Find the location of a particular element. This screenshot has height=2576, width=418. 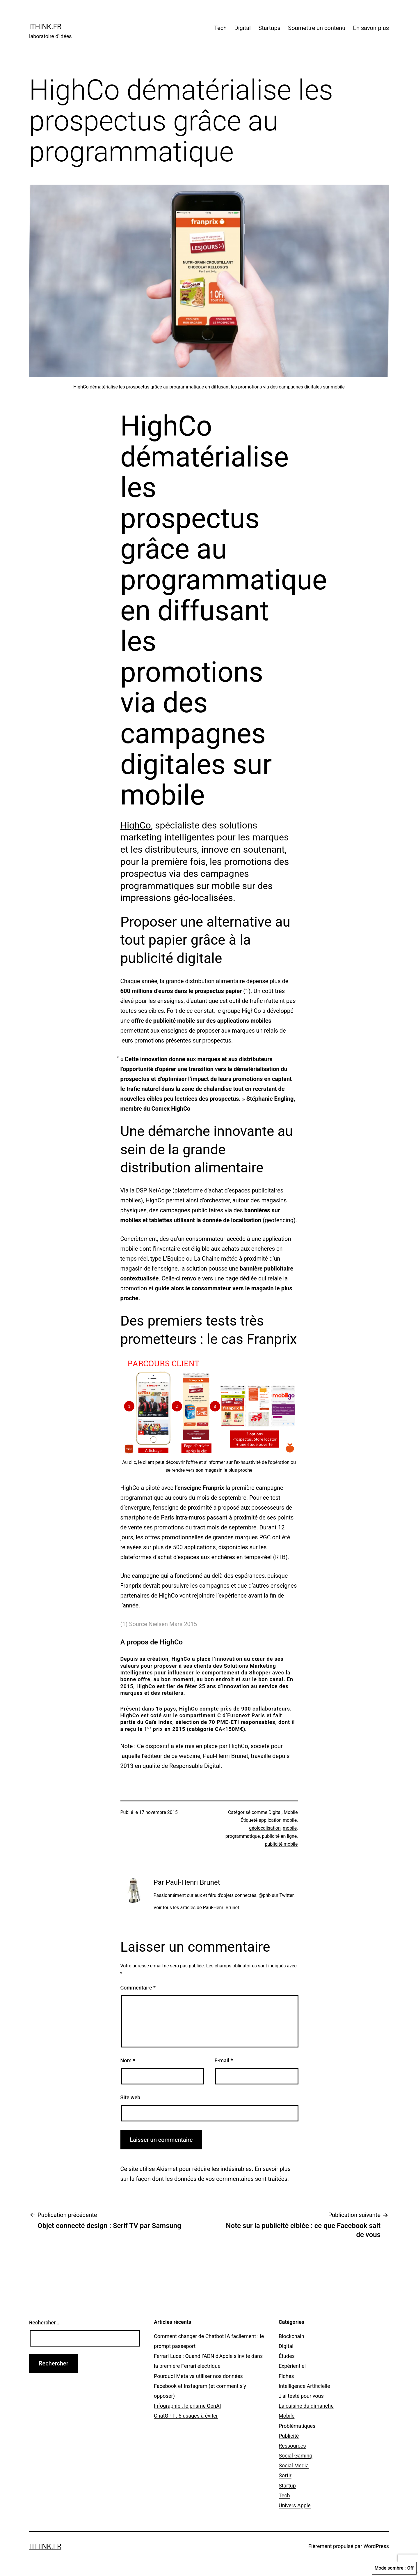

mobile is located at coordinates (290, 1828).